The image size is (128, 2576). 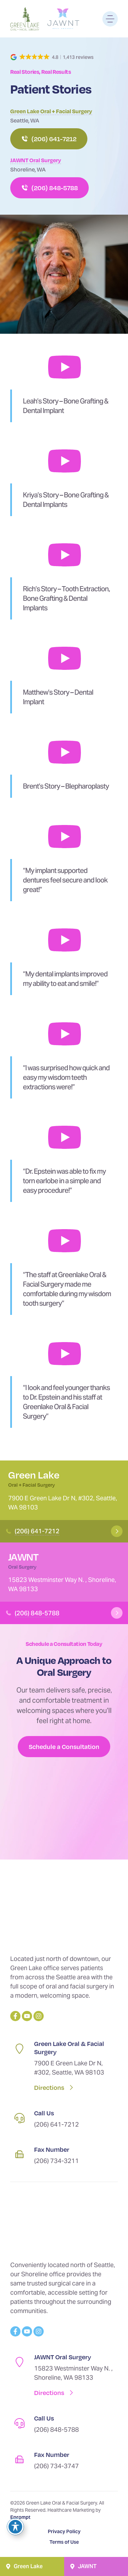 What do you see at coordinates (51, 111) in the screenshot?
I see `Green Lake Oral + Facial Surgery` at bounding box center [51, 111].